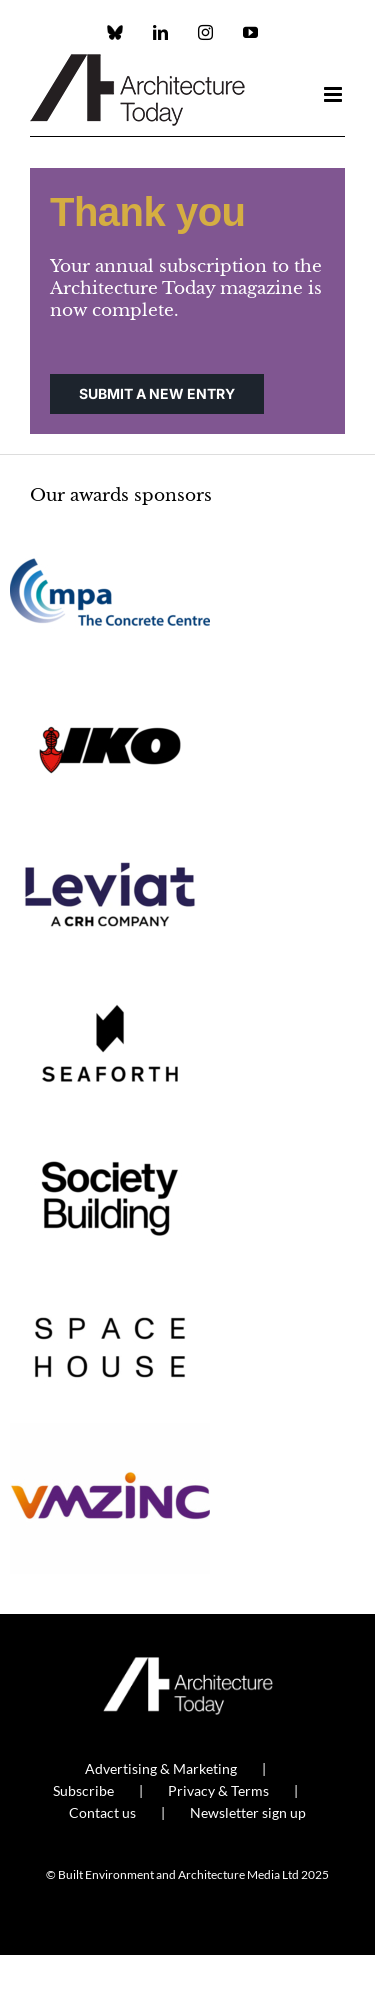  Describe the element at coordinates (218, 1790) in the screenshot. I see `Privacy & Terms` at that location.